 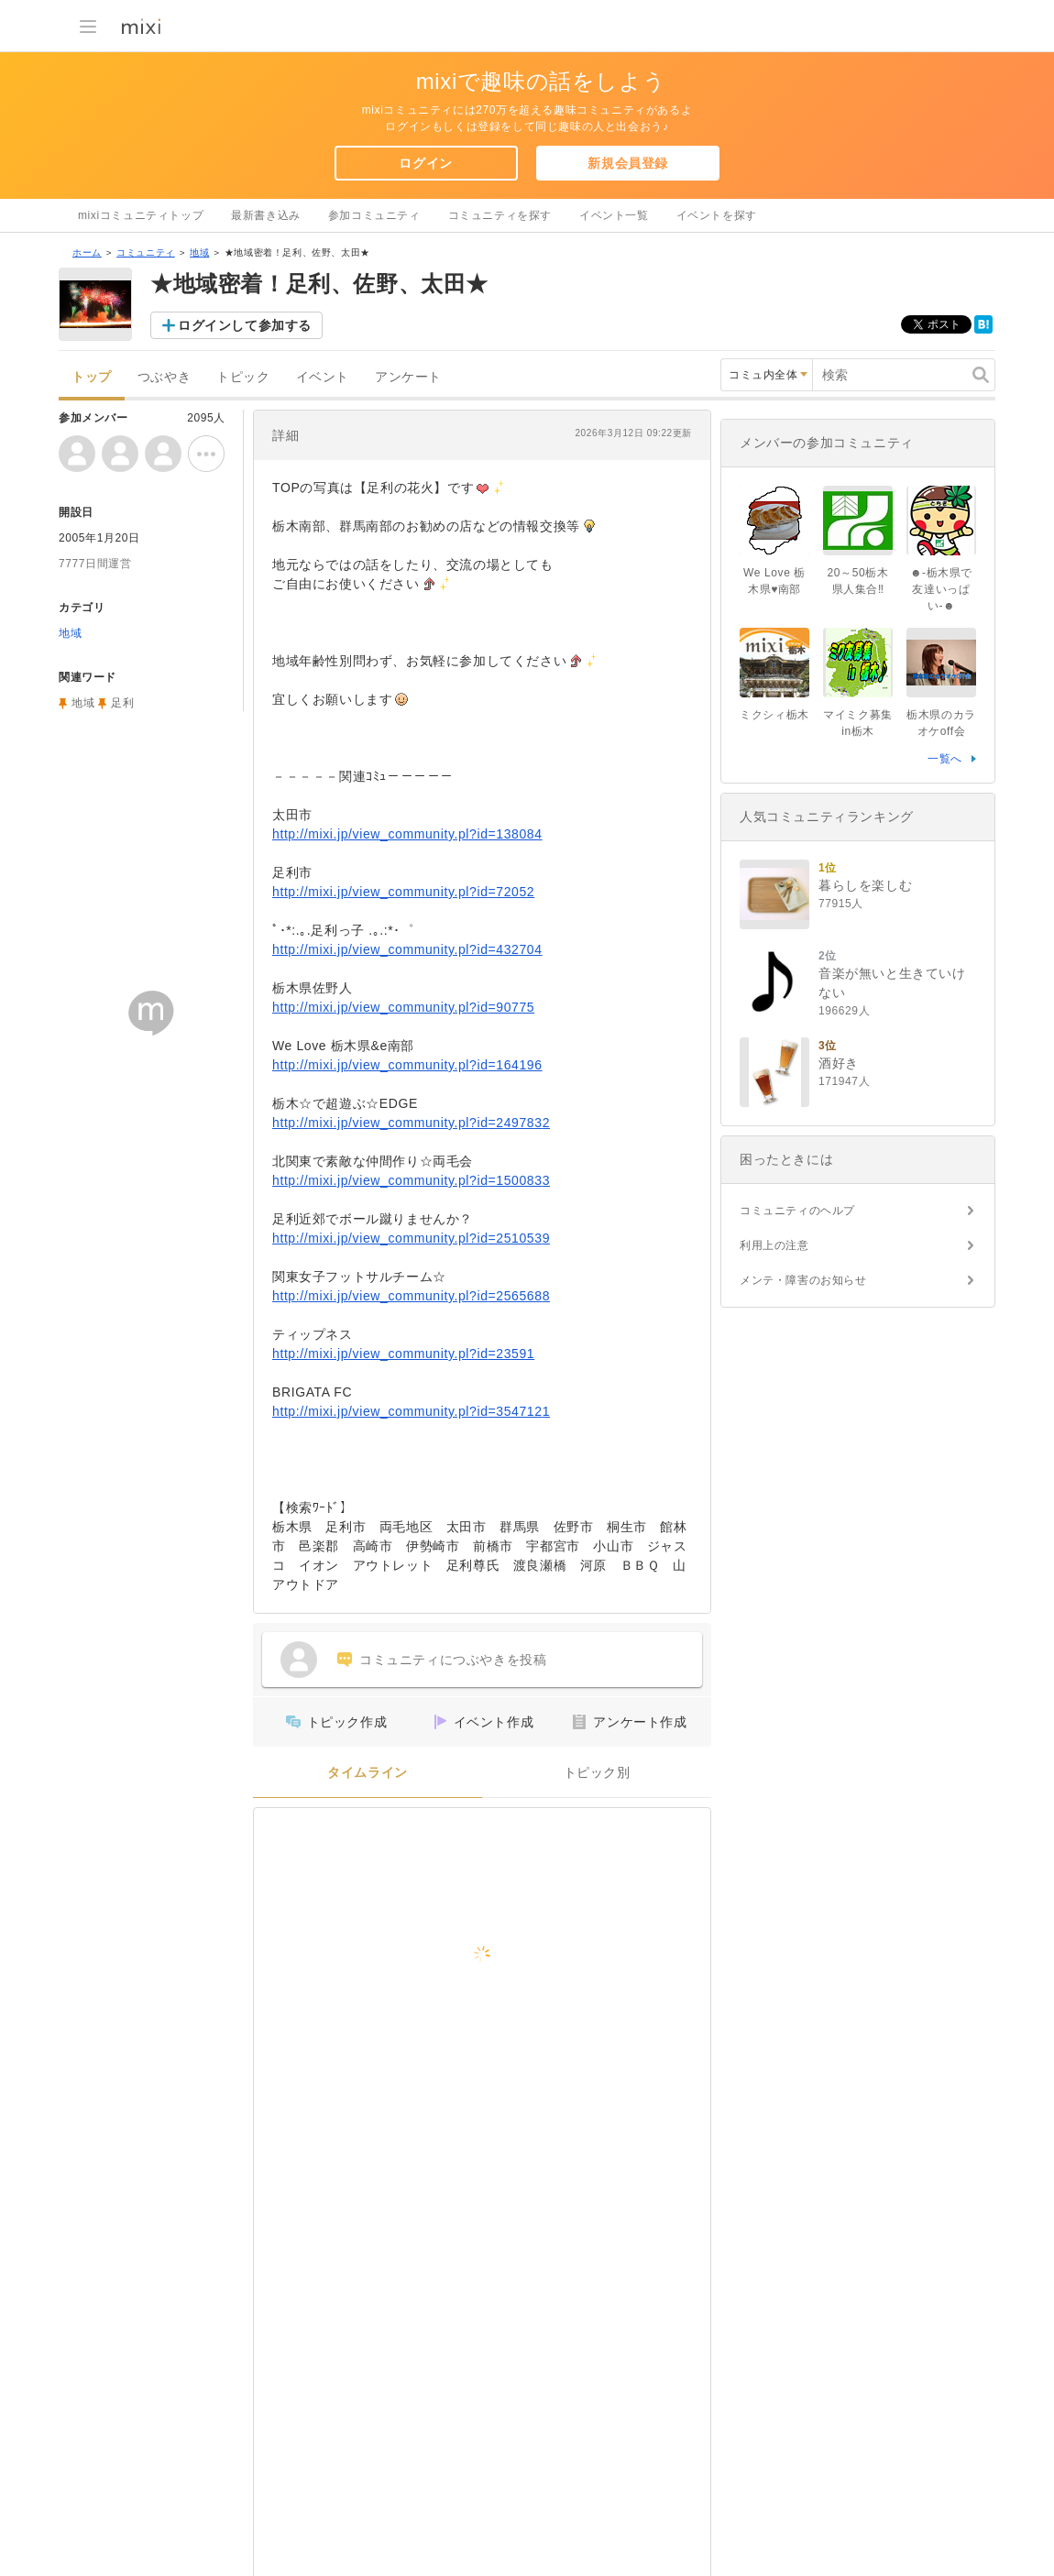 I want to click on 地域, so click(x=199, y=252).